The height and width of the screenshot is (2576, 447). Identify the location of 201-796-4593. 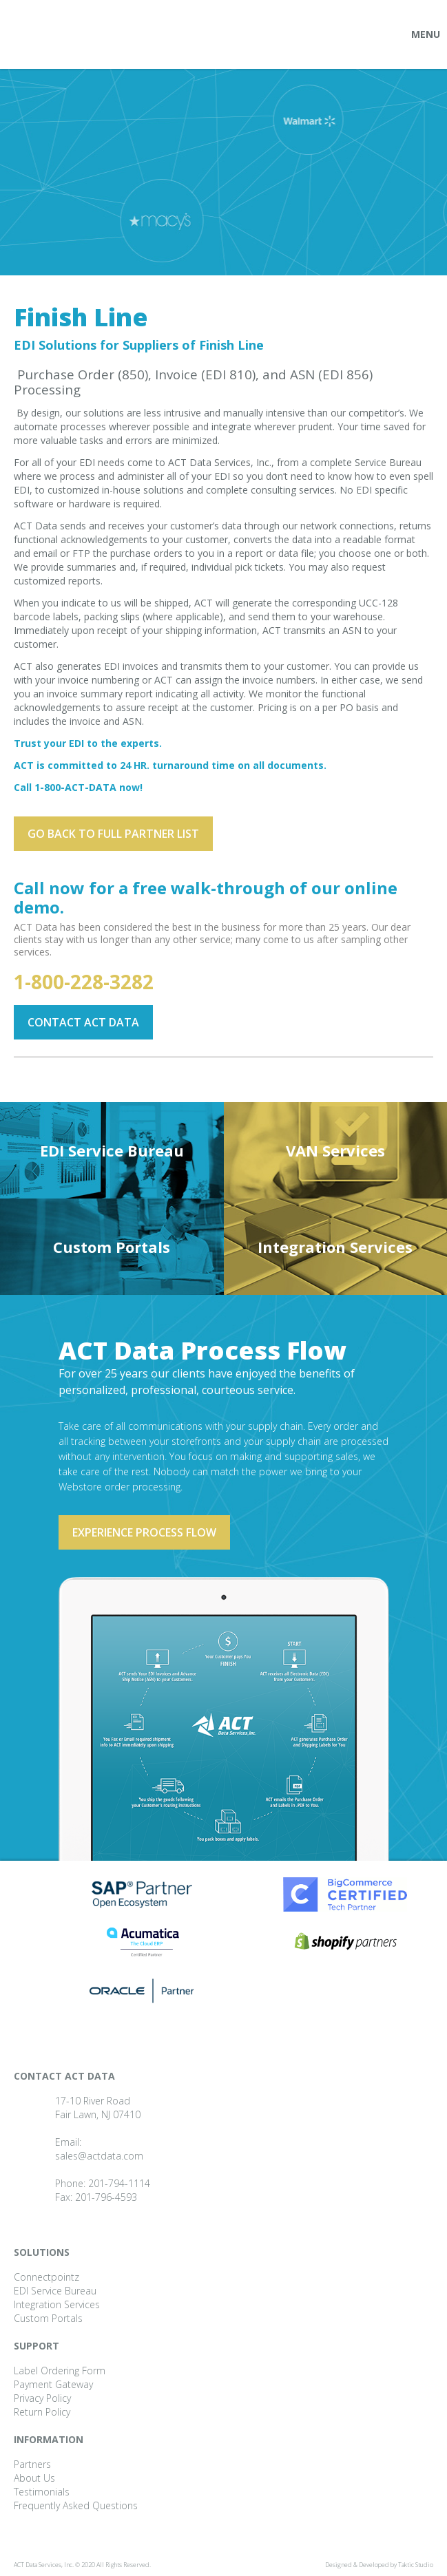
(106, 2197).